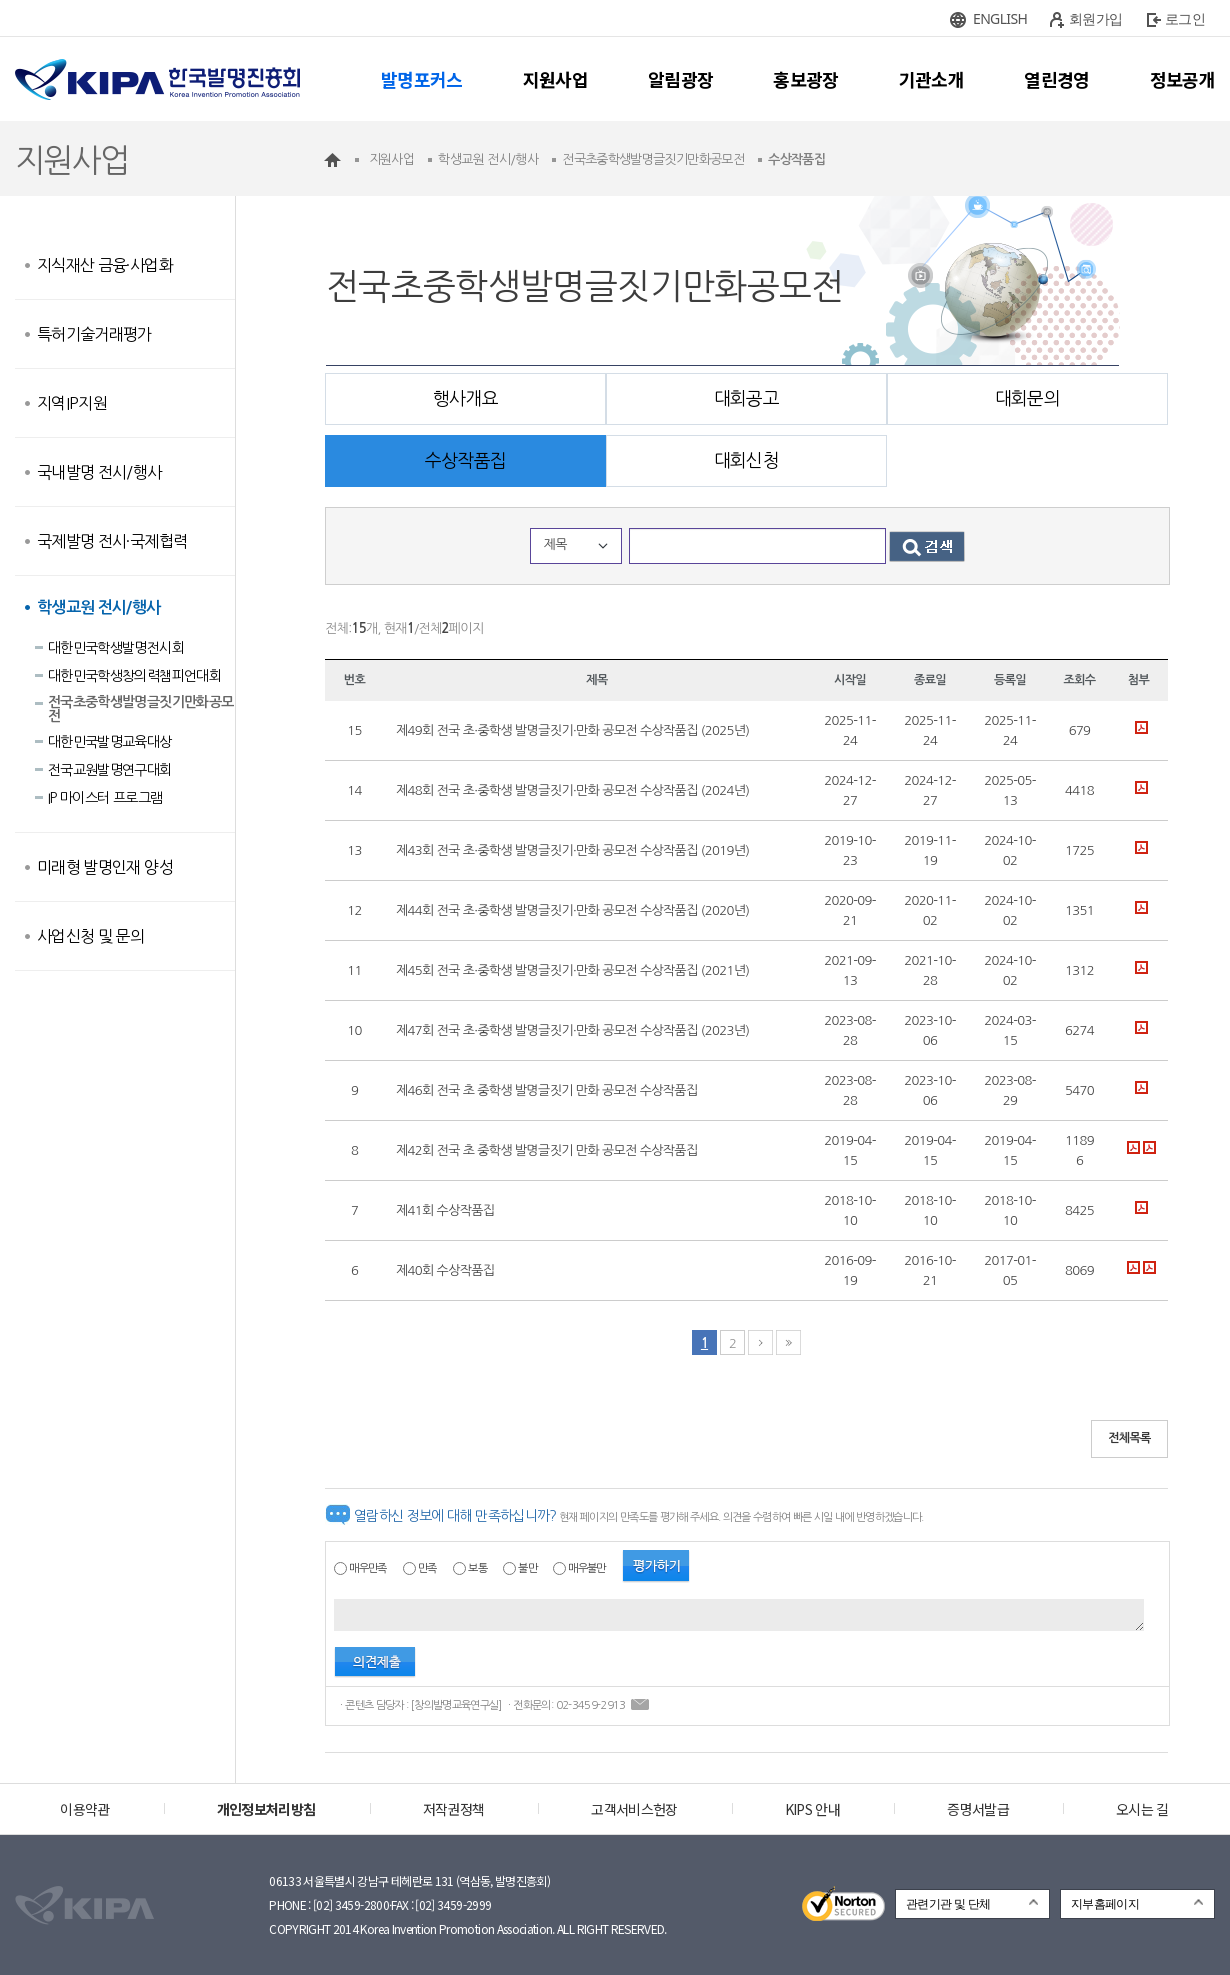  I want to click on KIPS 안내, so click(812, 1809).